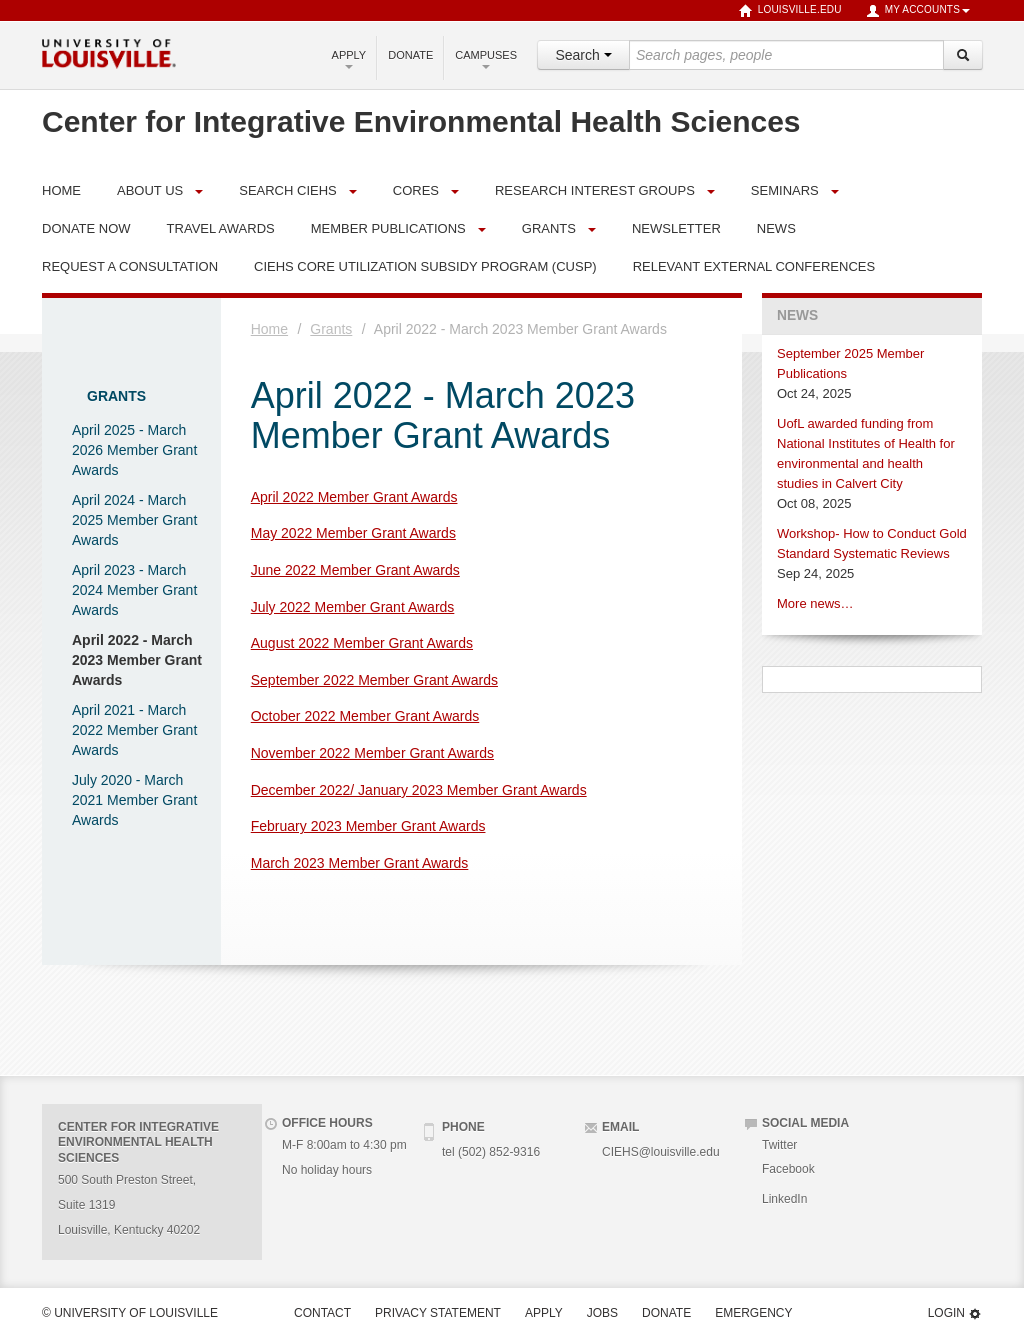  I want to click on News, so click(797, 315).